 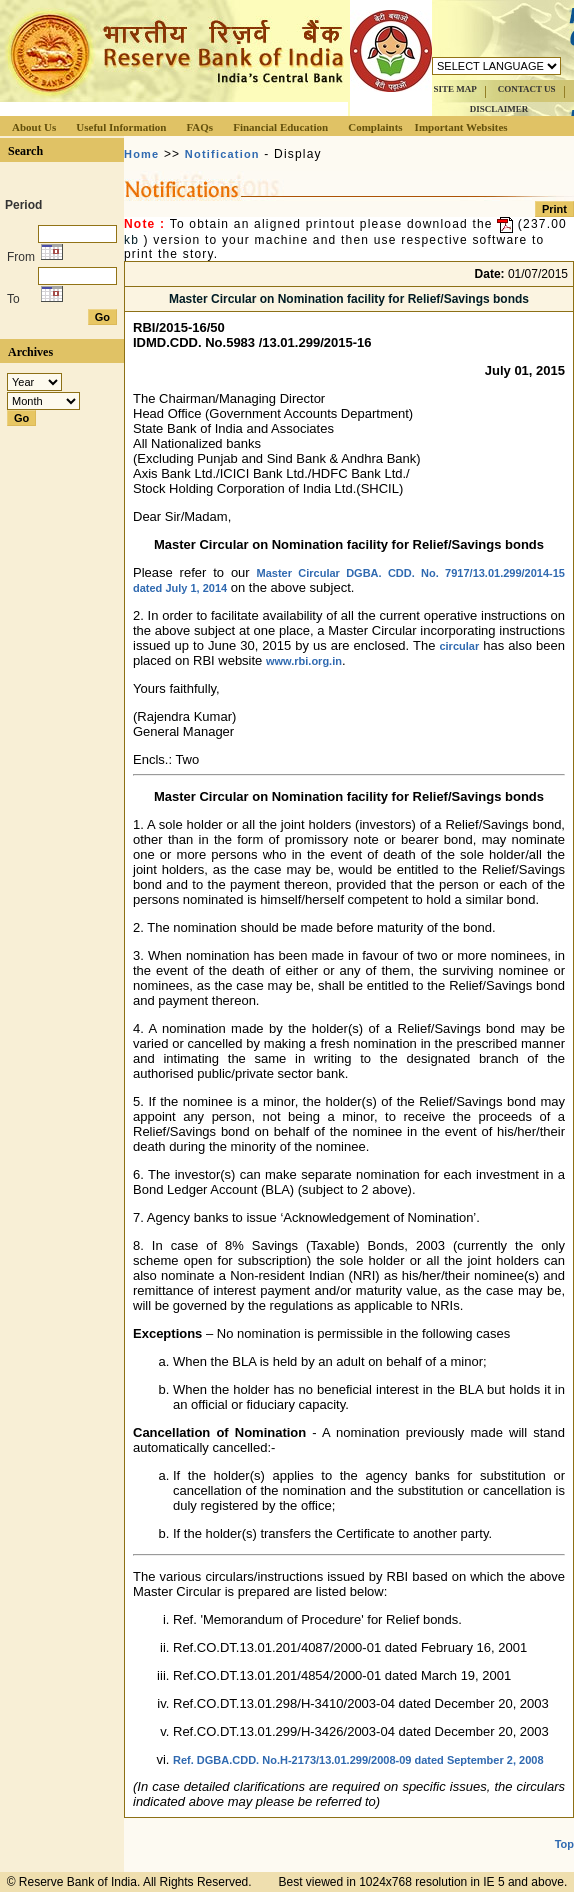 What do you see at coordinates (527, 89) in the screenshot?
I see `CONTACT US` at bounding box center [527, 89].